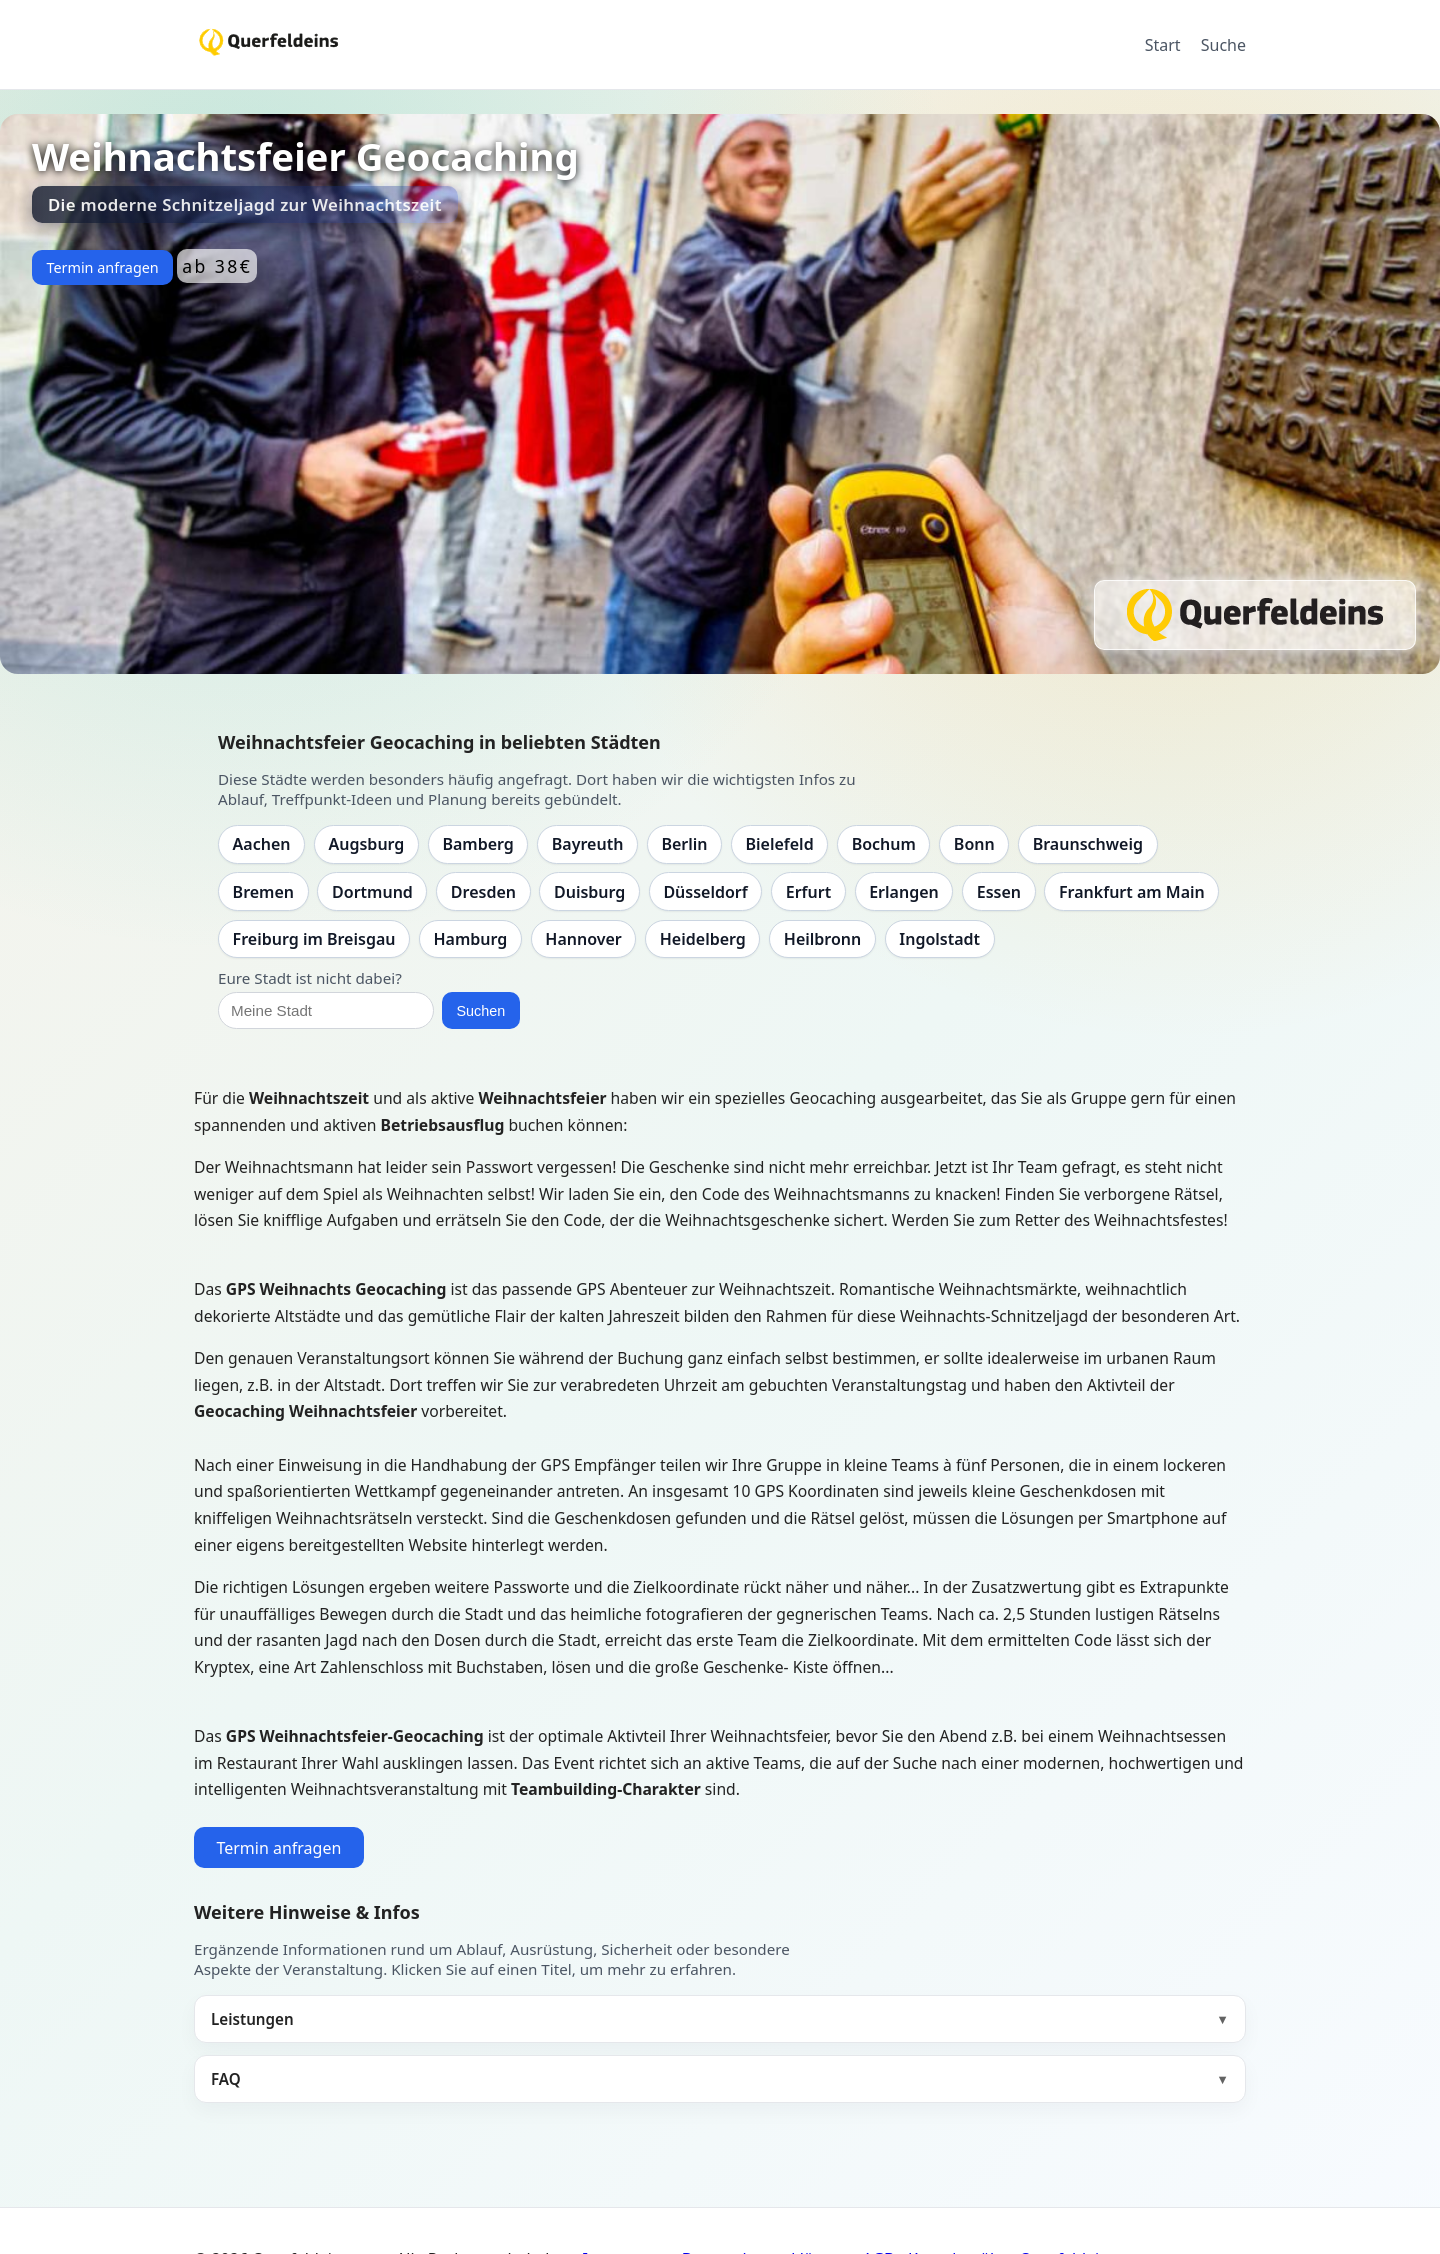 The image size is (1440, 2254). I want to click on Hannover, so click(583, 939).